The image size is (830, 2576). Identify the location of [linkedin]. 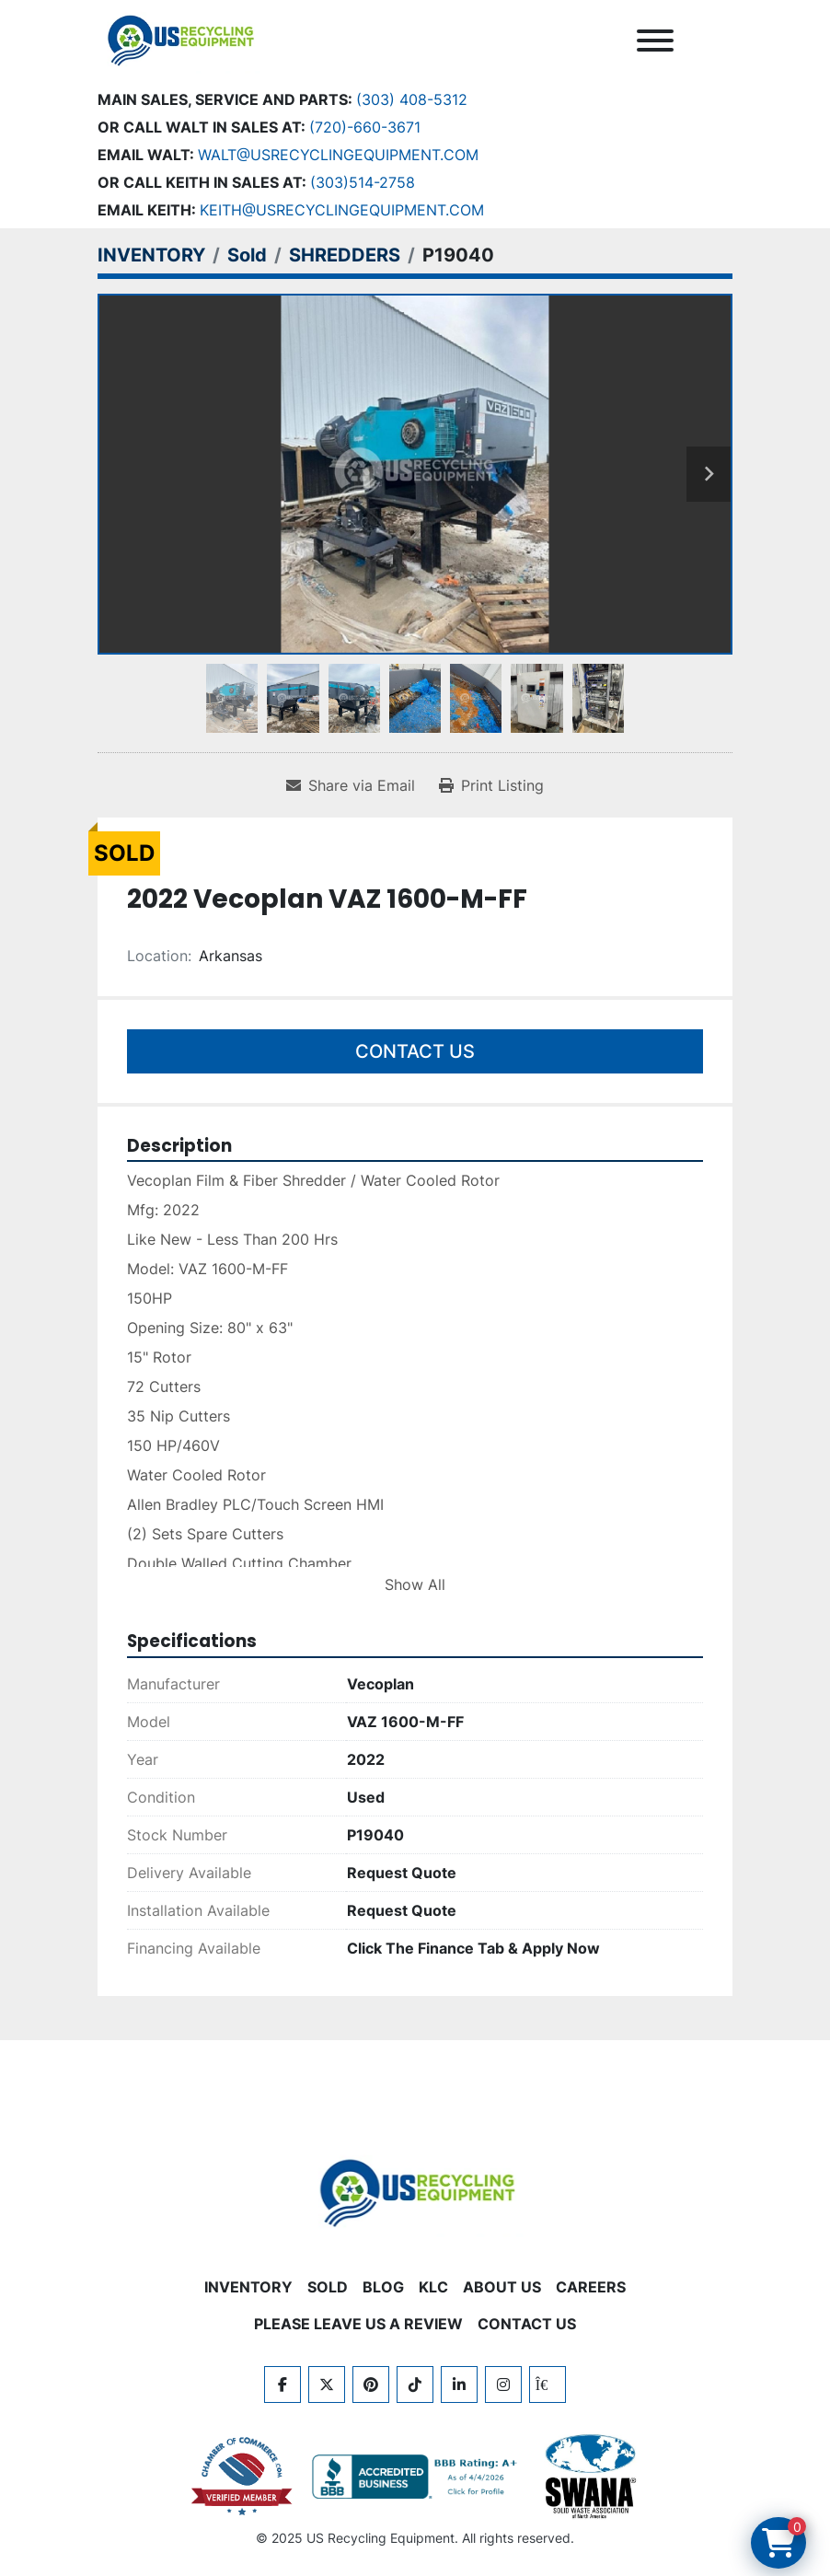
(459, 2384).